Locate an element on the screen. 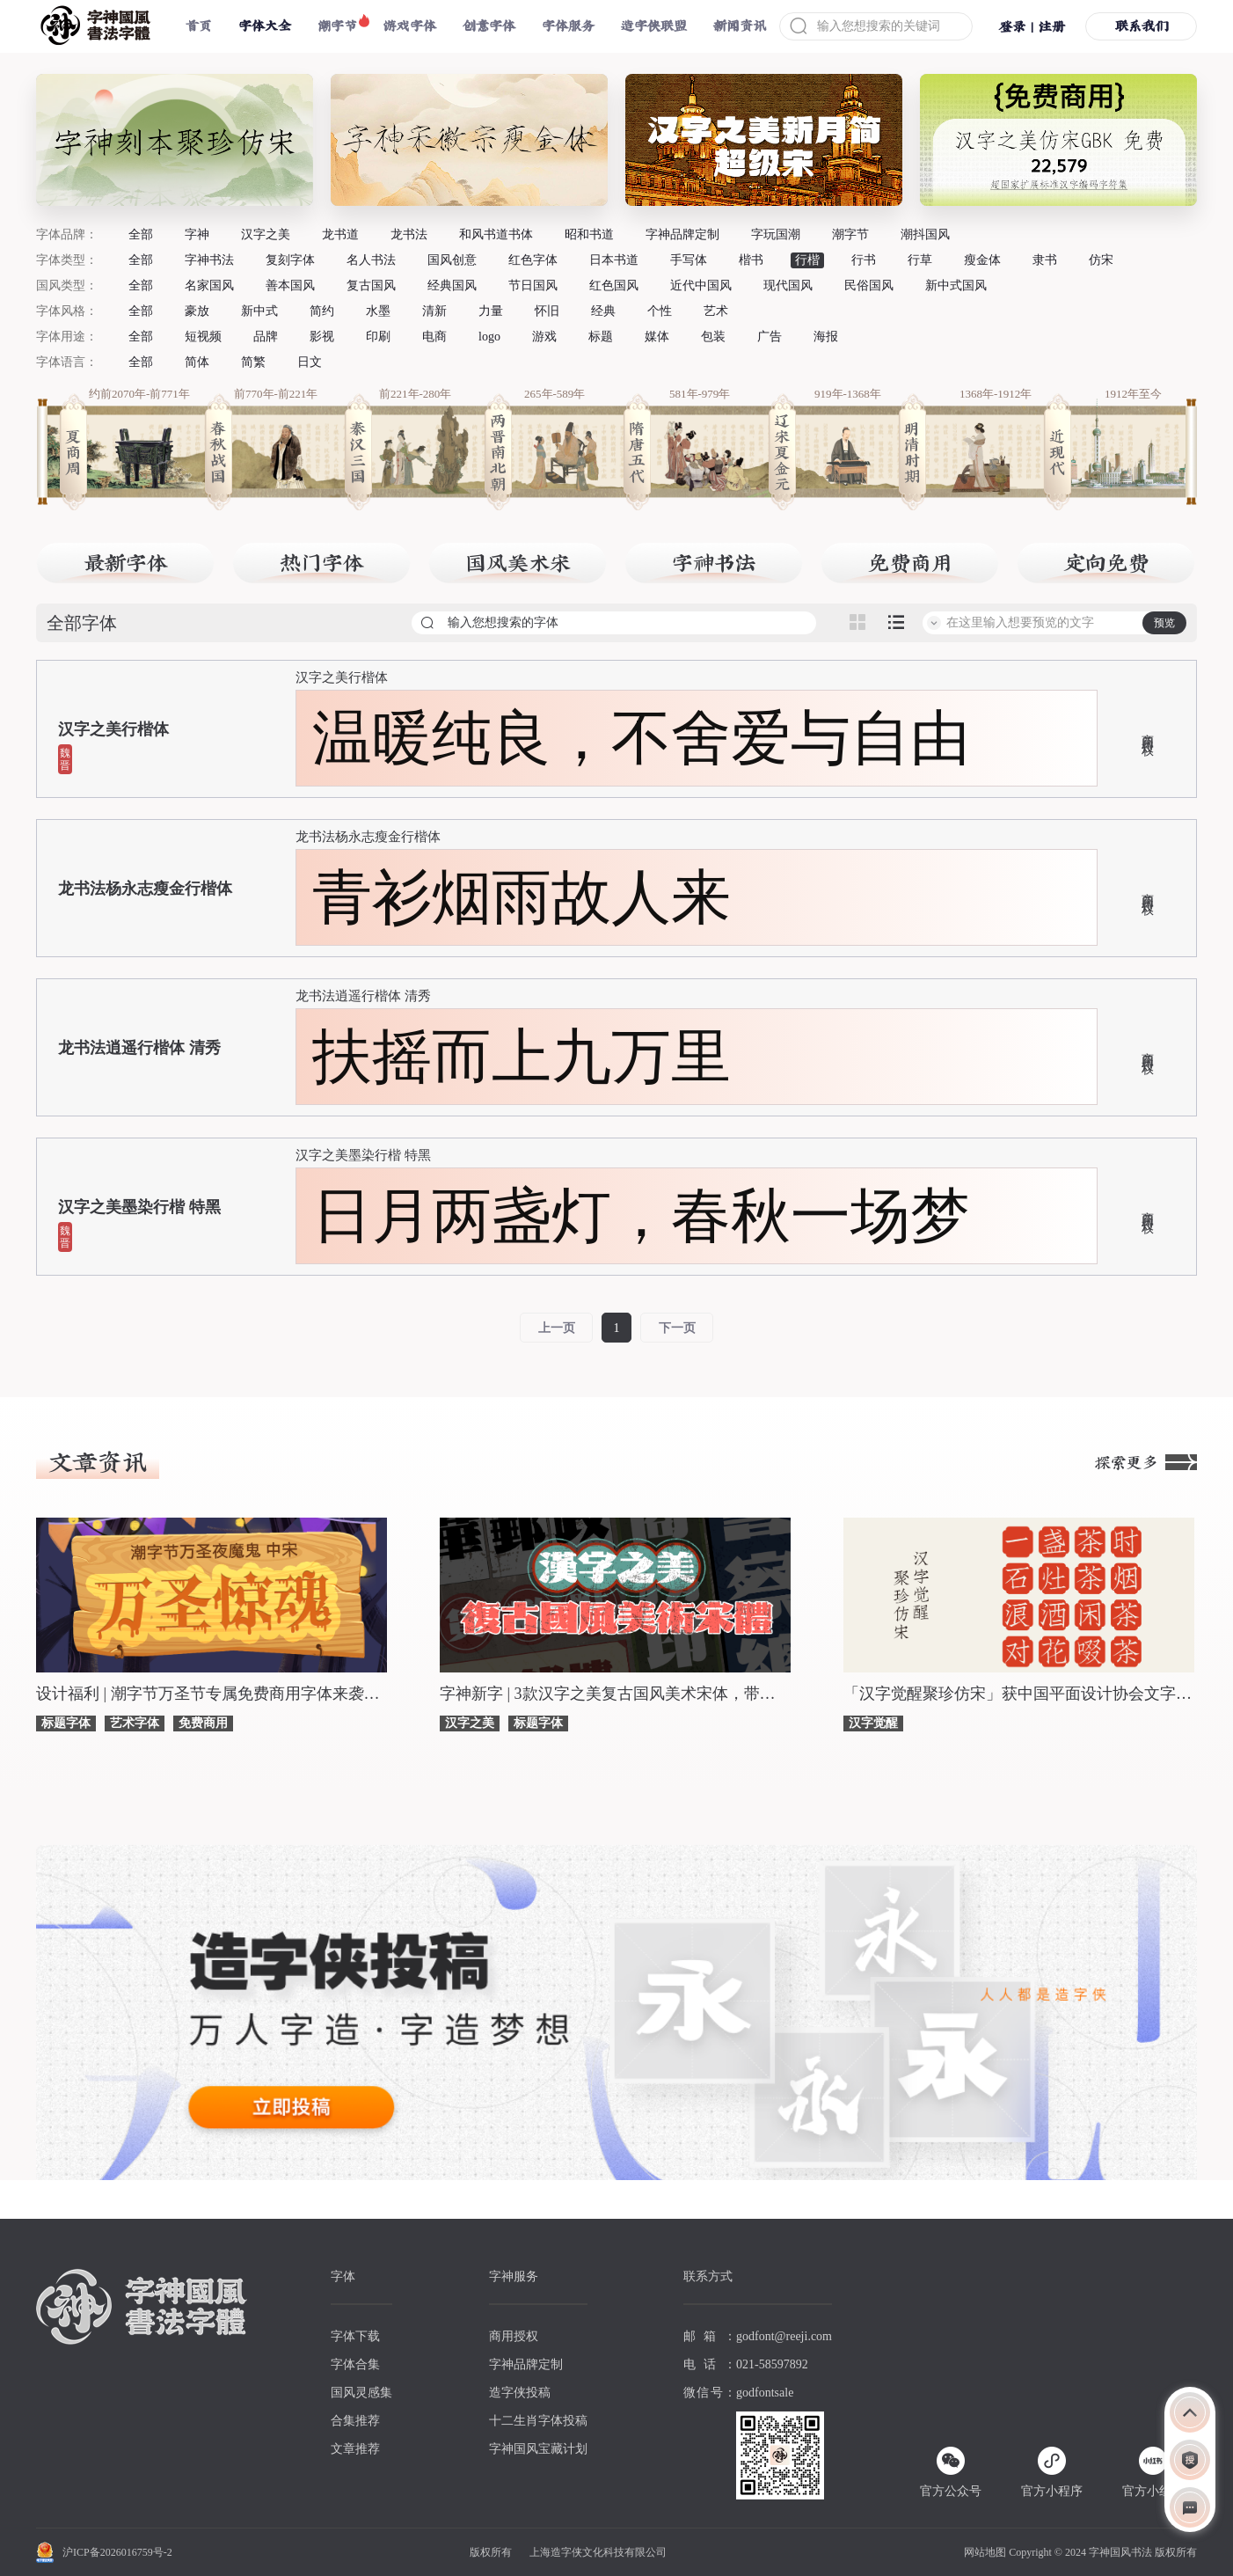 The image size is (1233, 2576). 民俗国风 is located at coordinates (869, 285).